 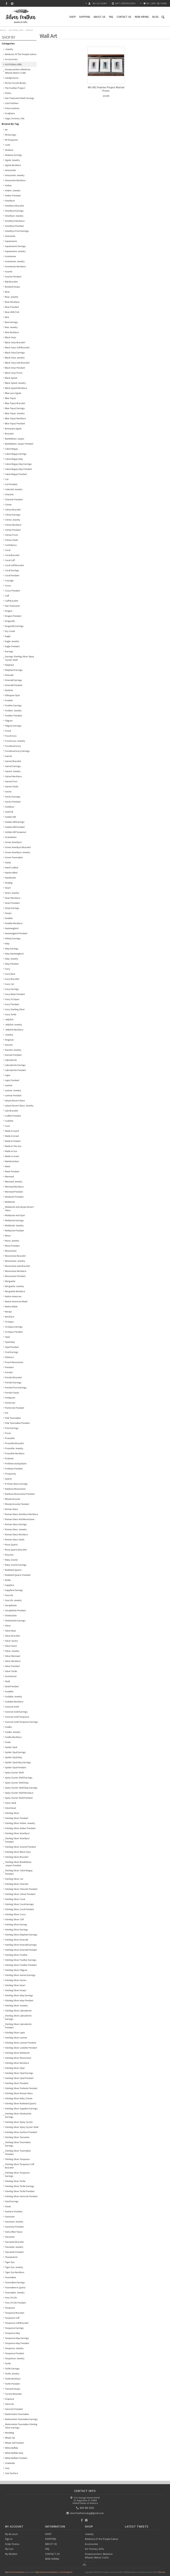 What do you see at coordinates (12, 3) in the screenshot?
I see `Instagram` at bounding box center [12, 3].